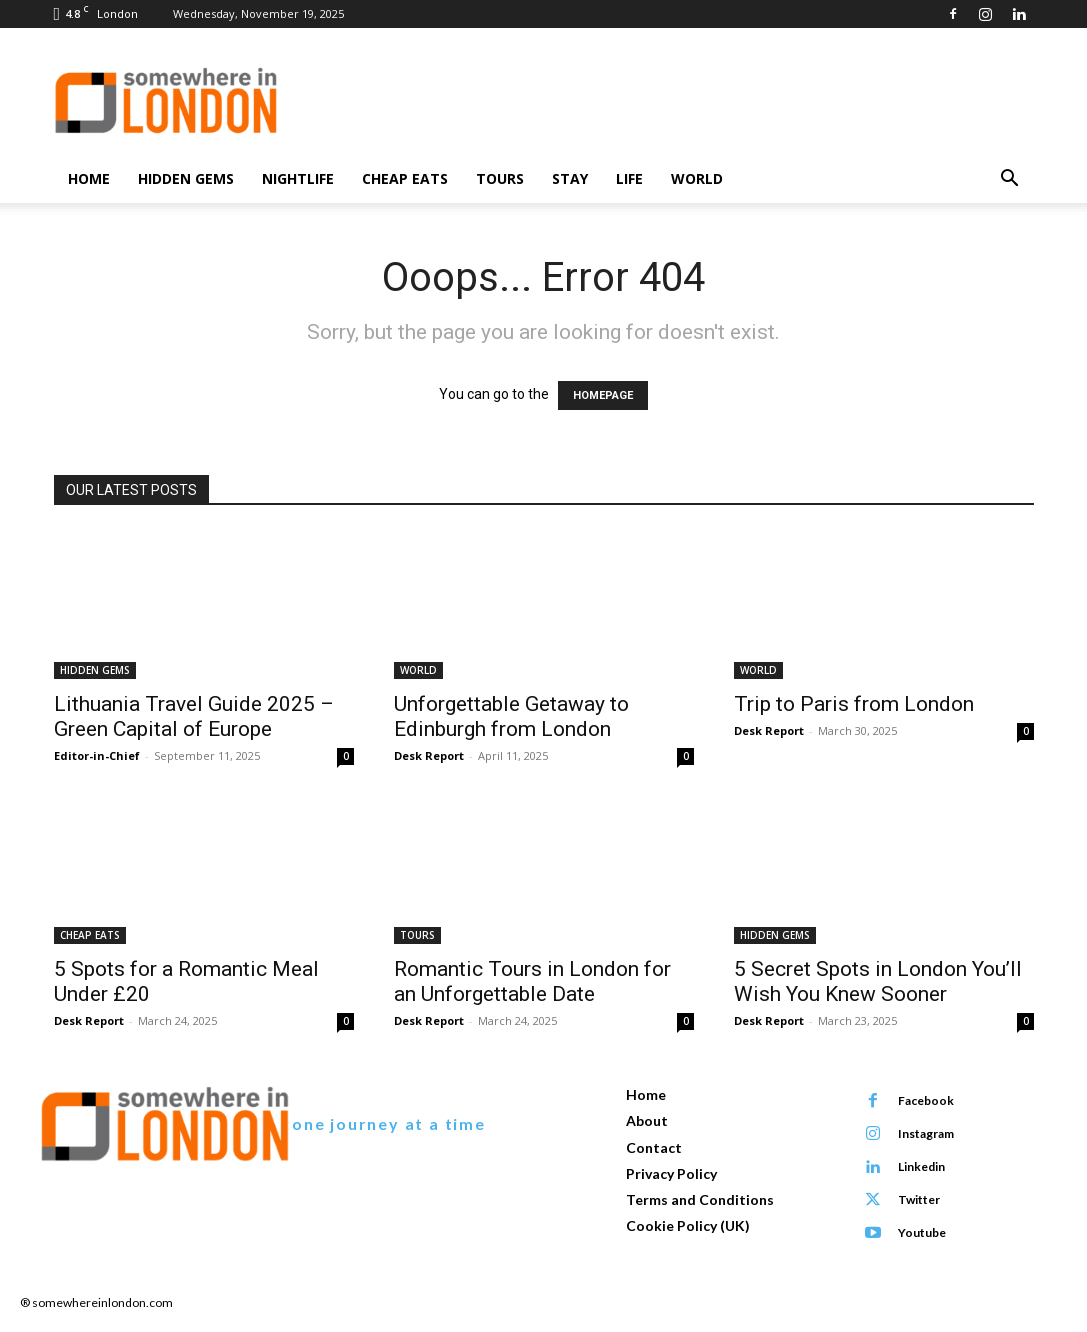  Describe the element at coordinates (570, 178) in the screenshot. I see `STAY` at that location.